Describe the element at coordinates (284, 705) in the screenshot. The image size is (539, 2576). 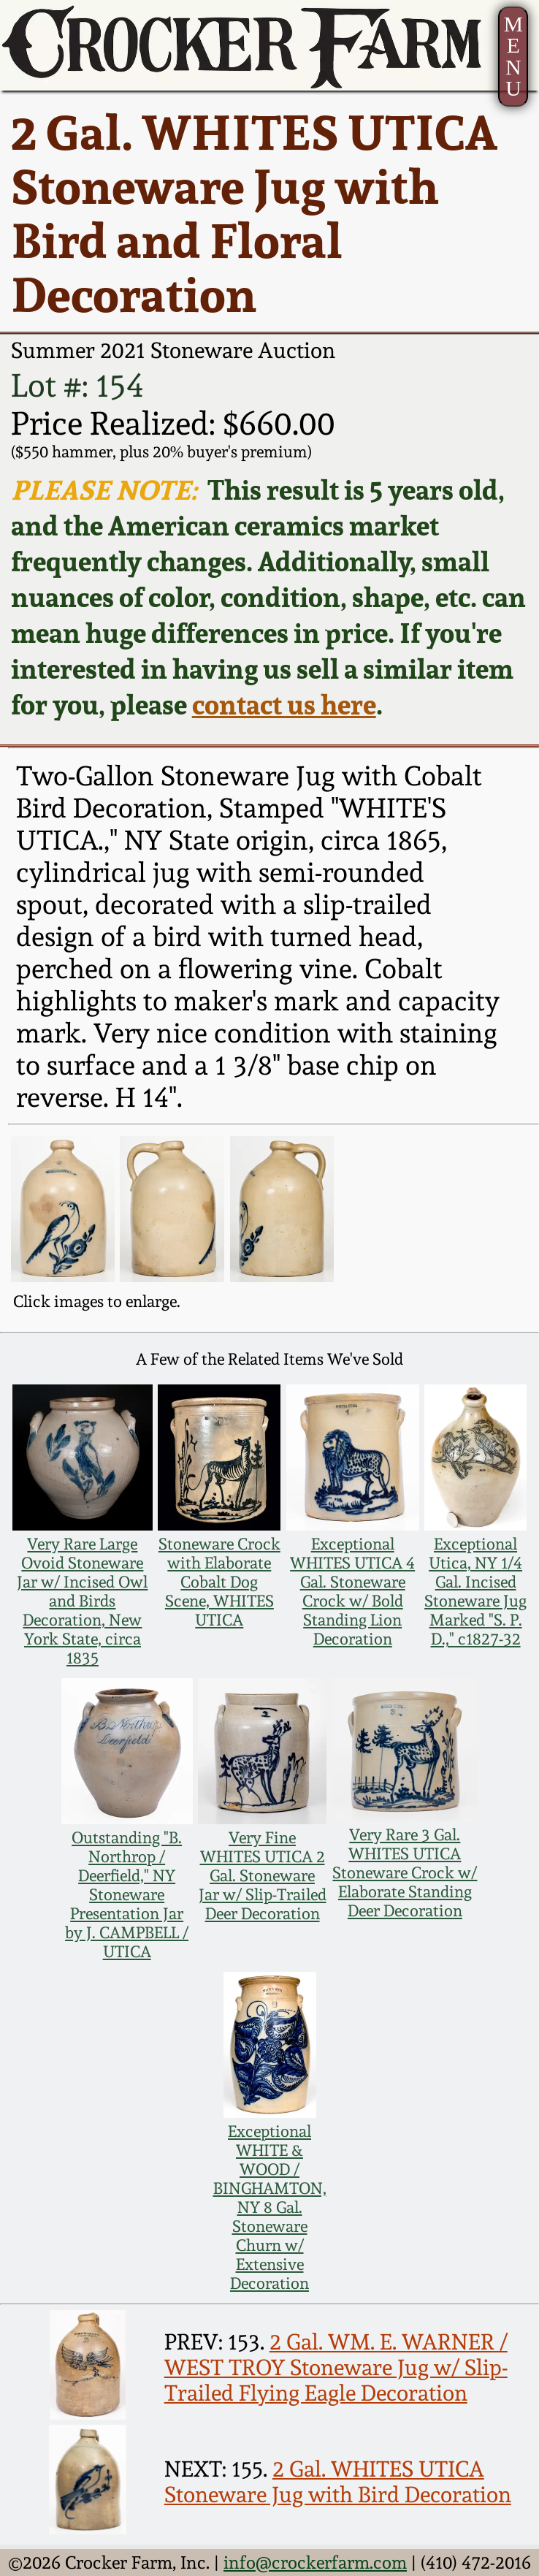
I see `contact us here` at that location.